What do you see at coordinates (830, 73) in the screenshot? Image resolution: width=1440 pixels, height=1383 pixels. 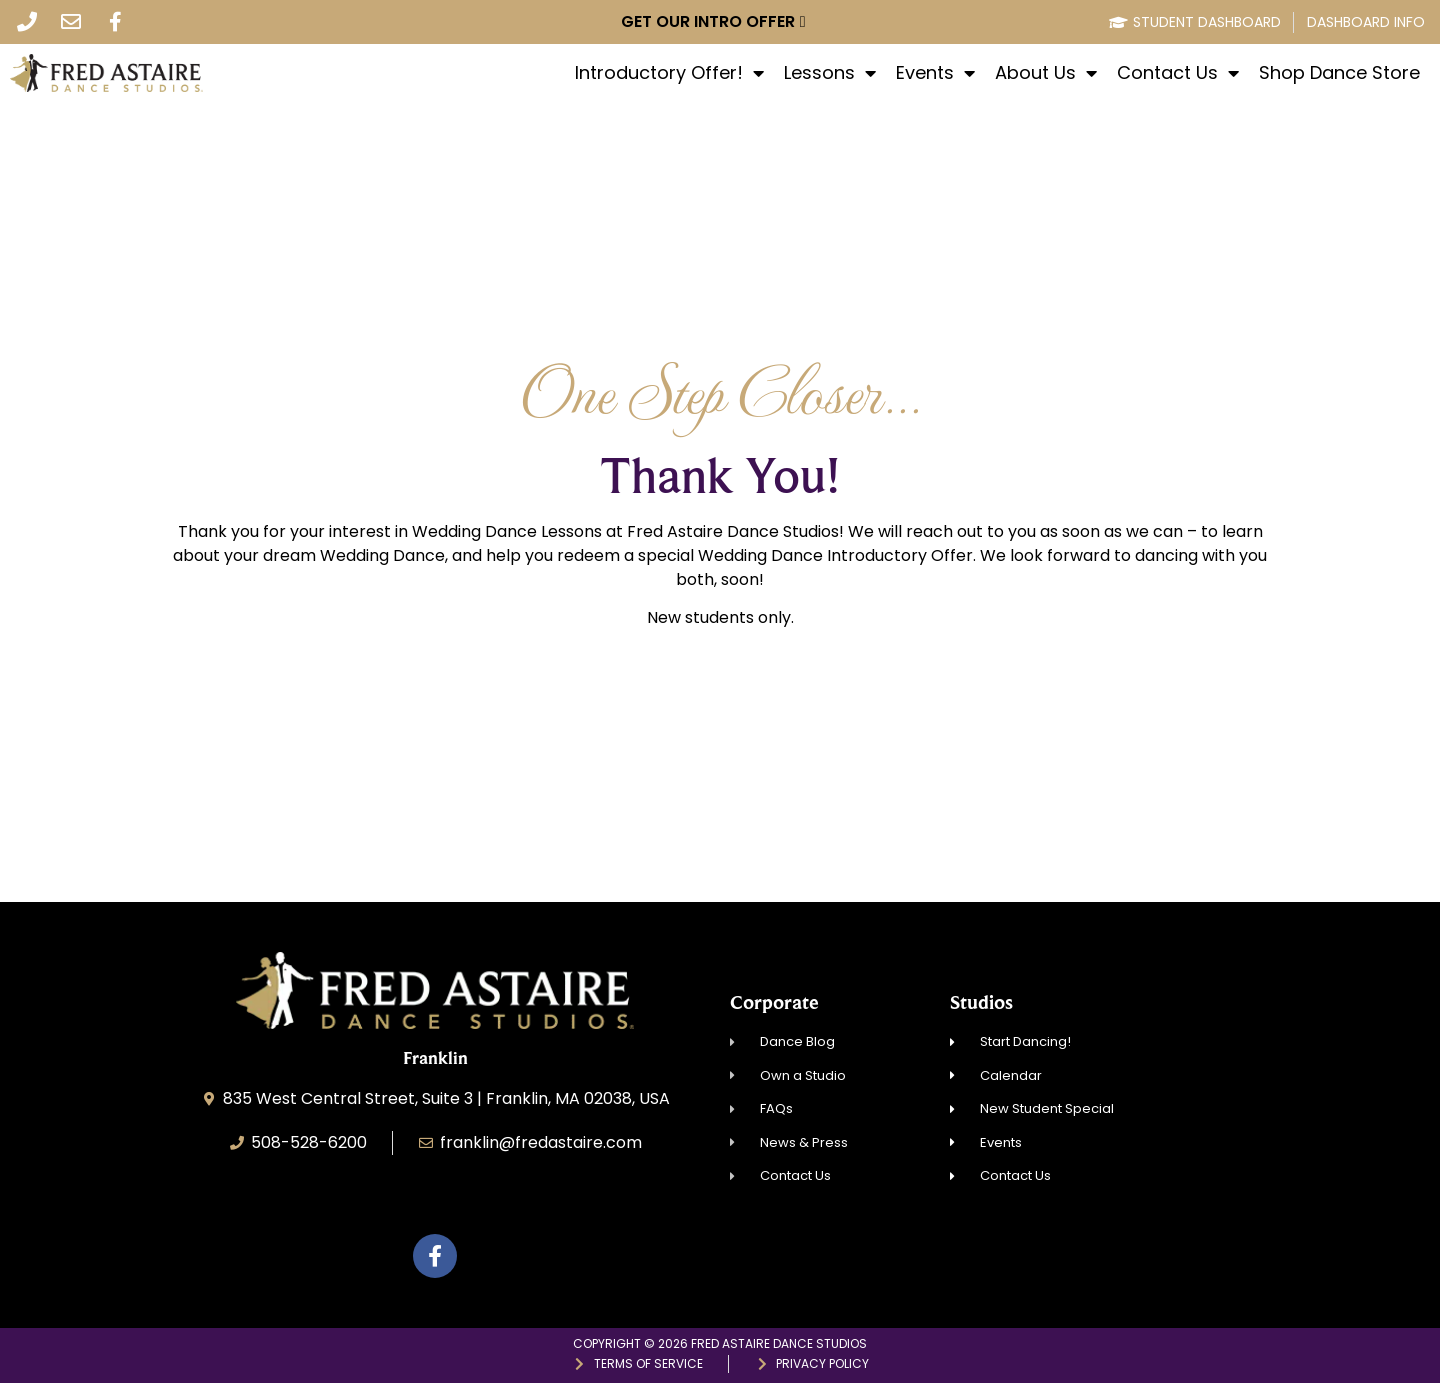 I see `Lessons` at bounding box center [830, 73].